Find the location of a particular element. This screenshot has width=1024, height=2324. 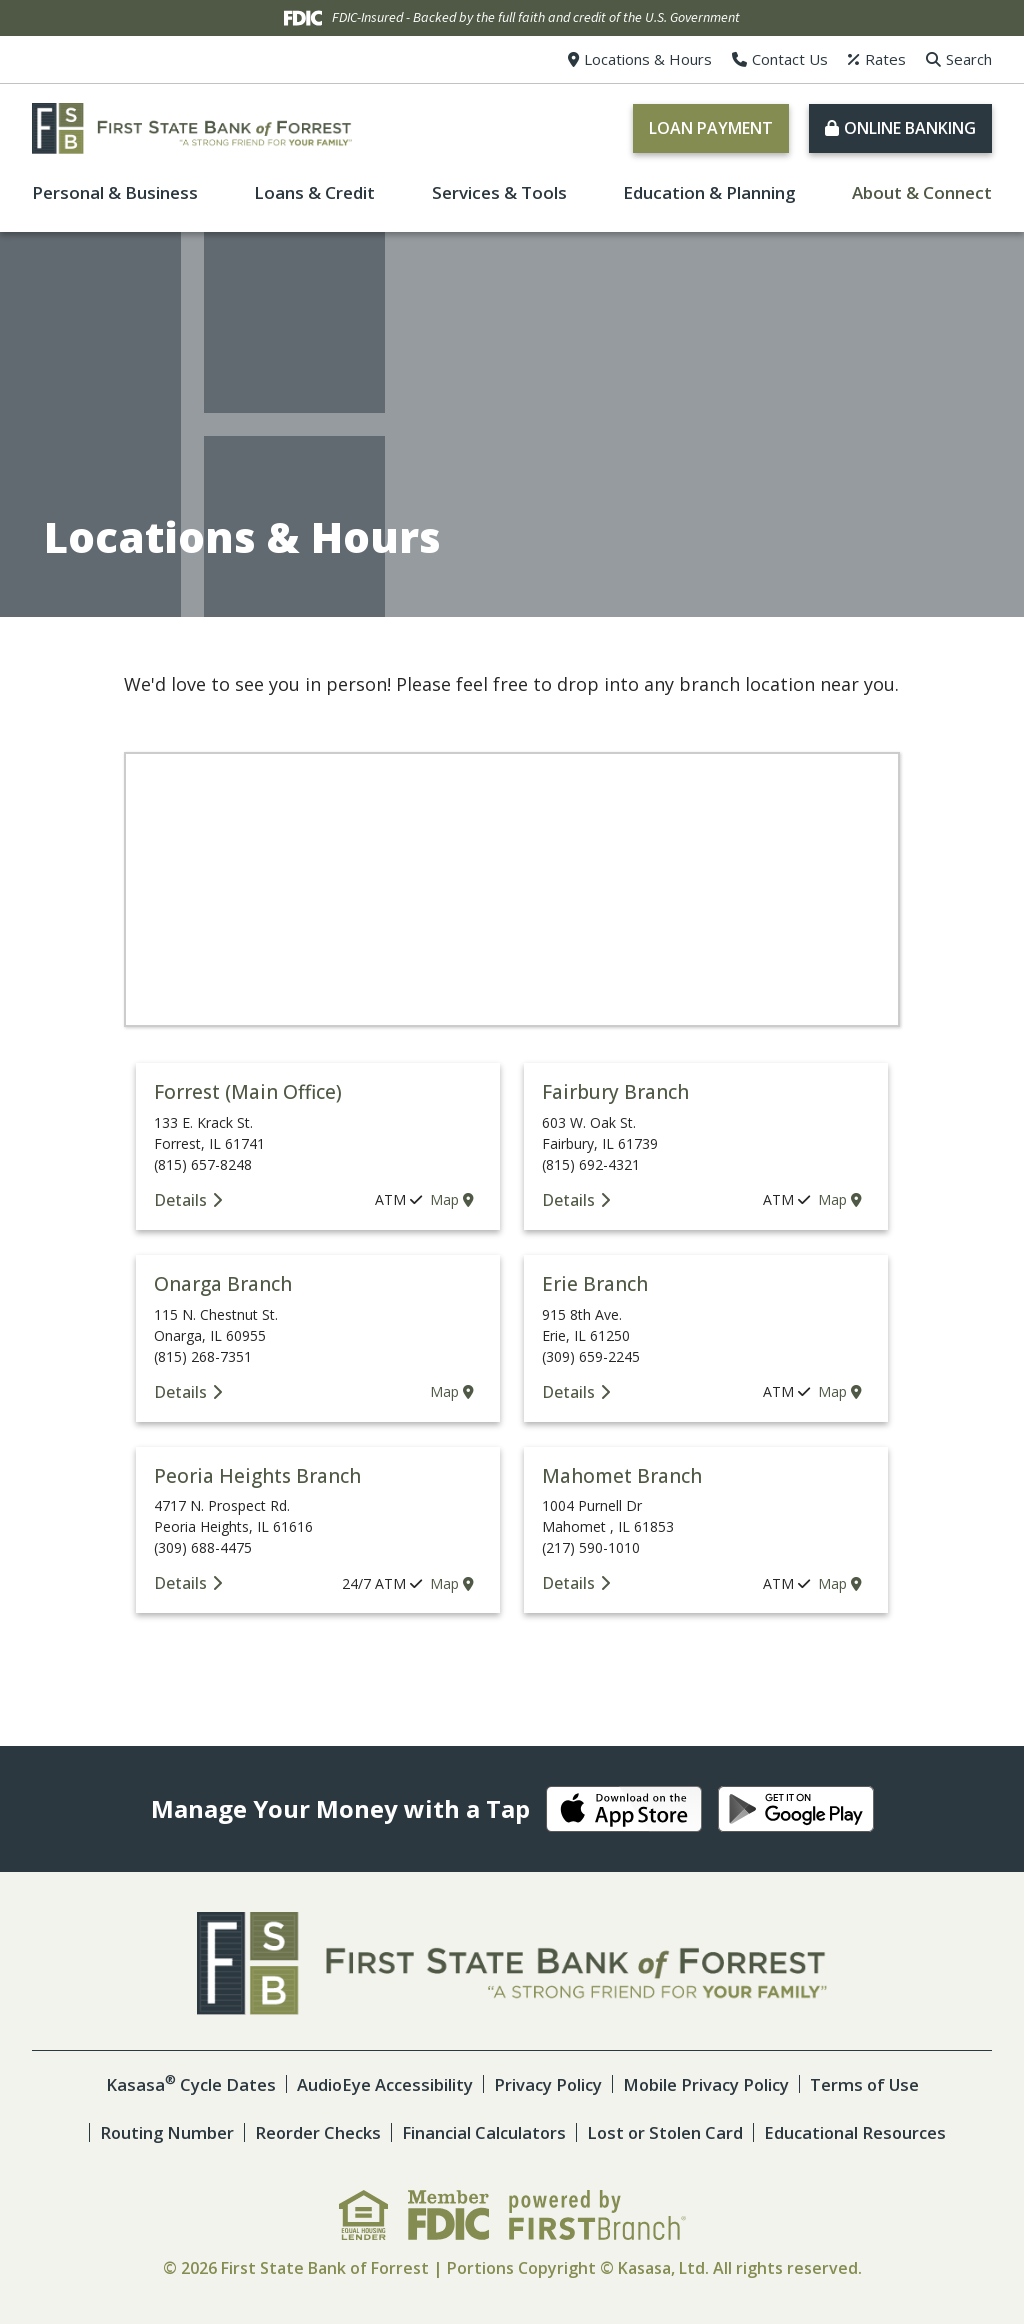

Financial Calculators is located at coordinates (482, 2132).